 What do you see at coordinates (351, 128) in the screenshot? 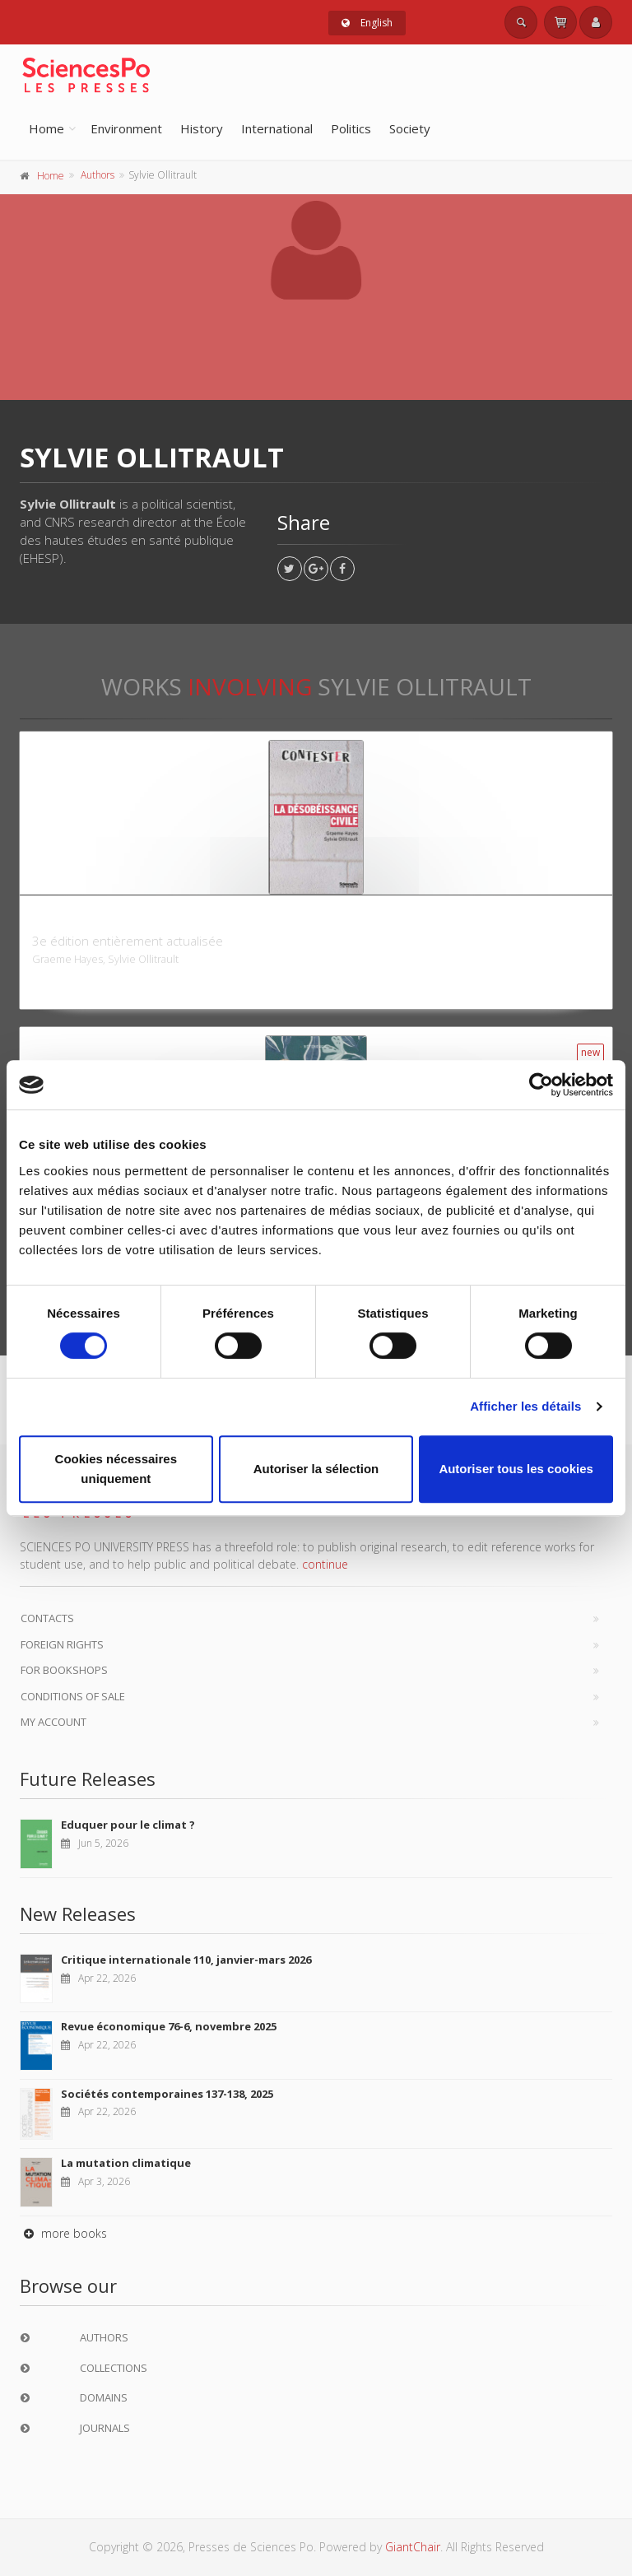
I see `Politics` at bounding box center [351, 128].